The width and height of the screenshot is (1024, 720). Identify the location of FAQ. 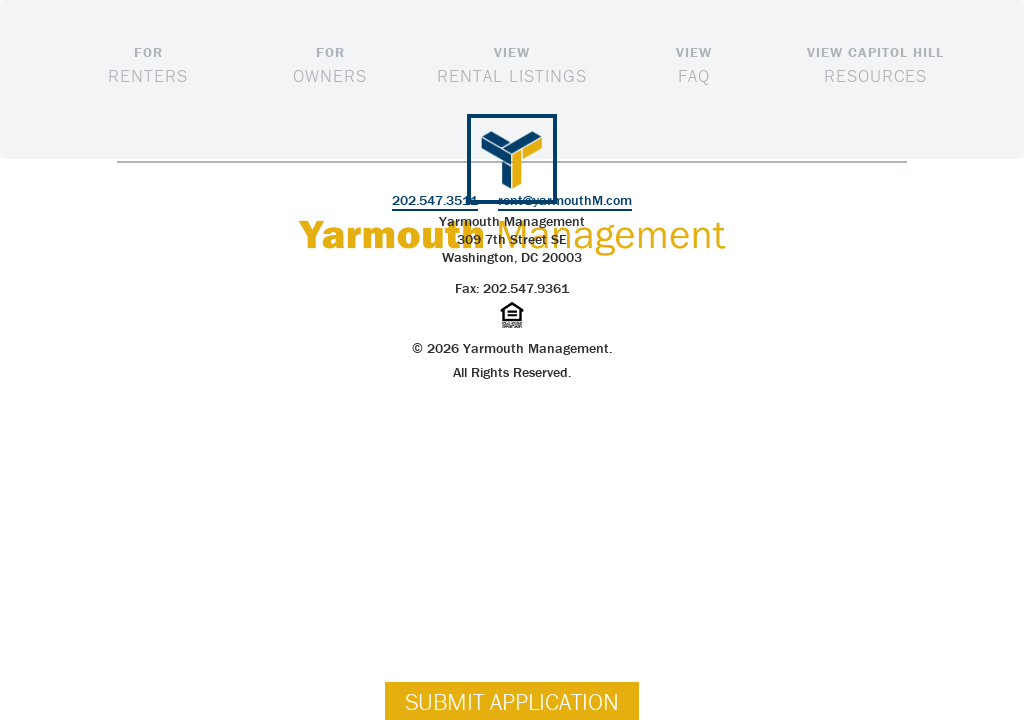
(694, 63).